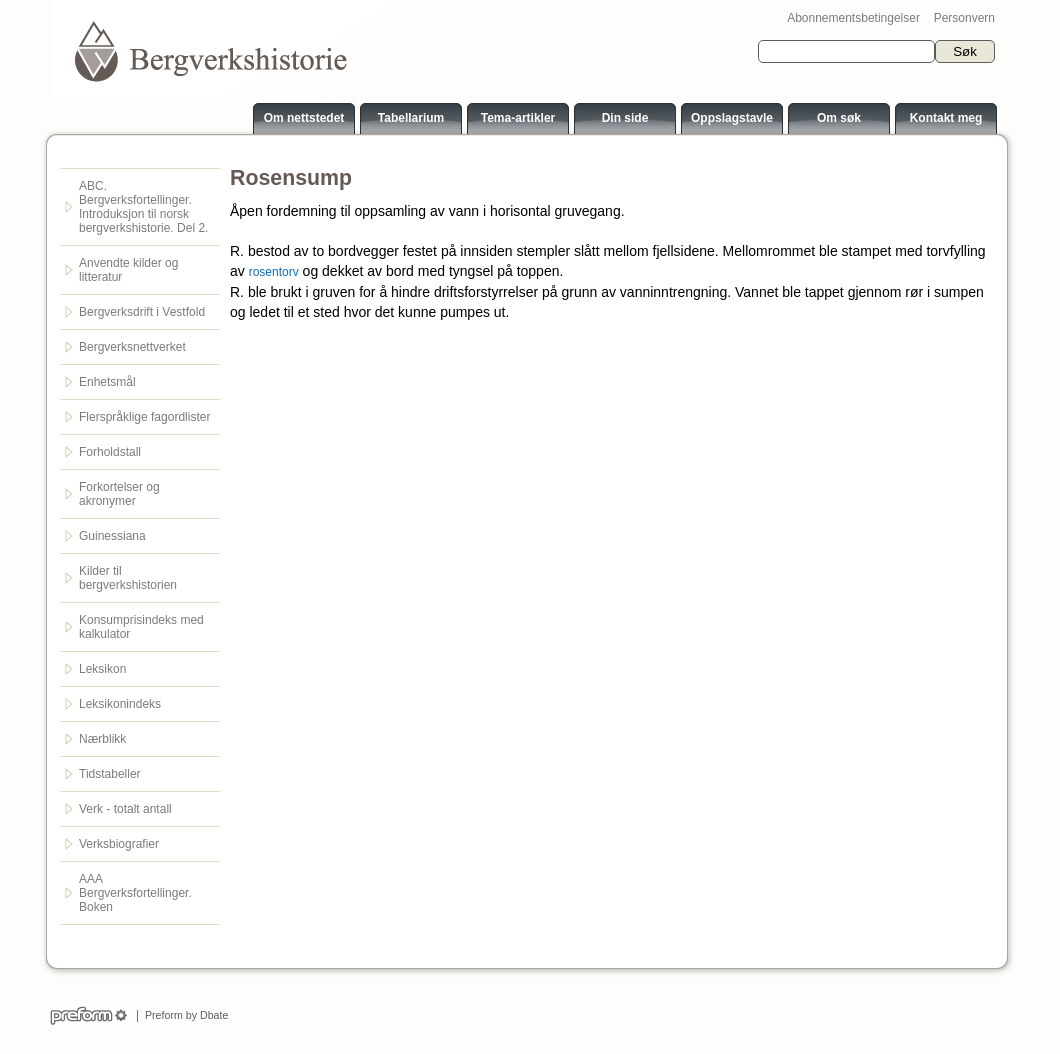 The width and height of the screenshot is (1060, 1054). Describe the element at coordinates (304, 118) in the screenshot. I see `Om nettstedet` at that location.